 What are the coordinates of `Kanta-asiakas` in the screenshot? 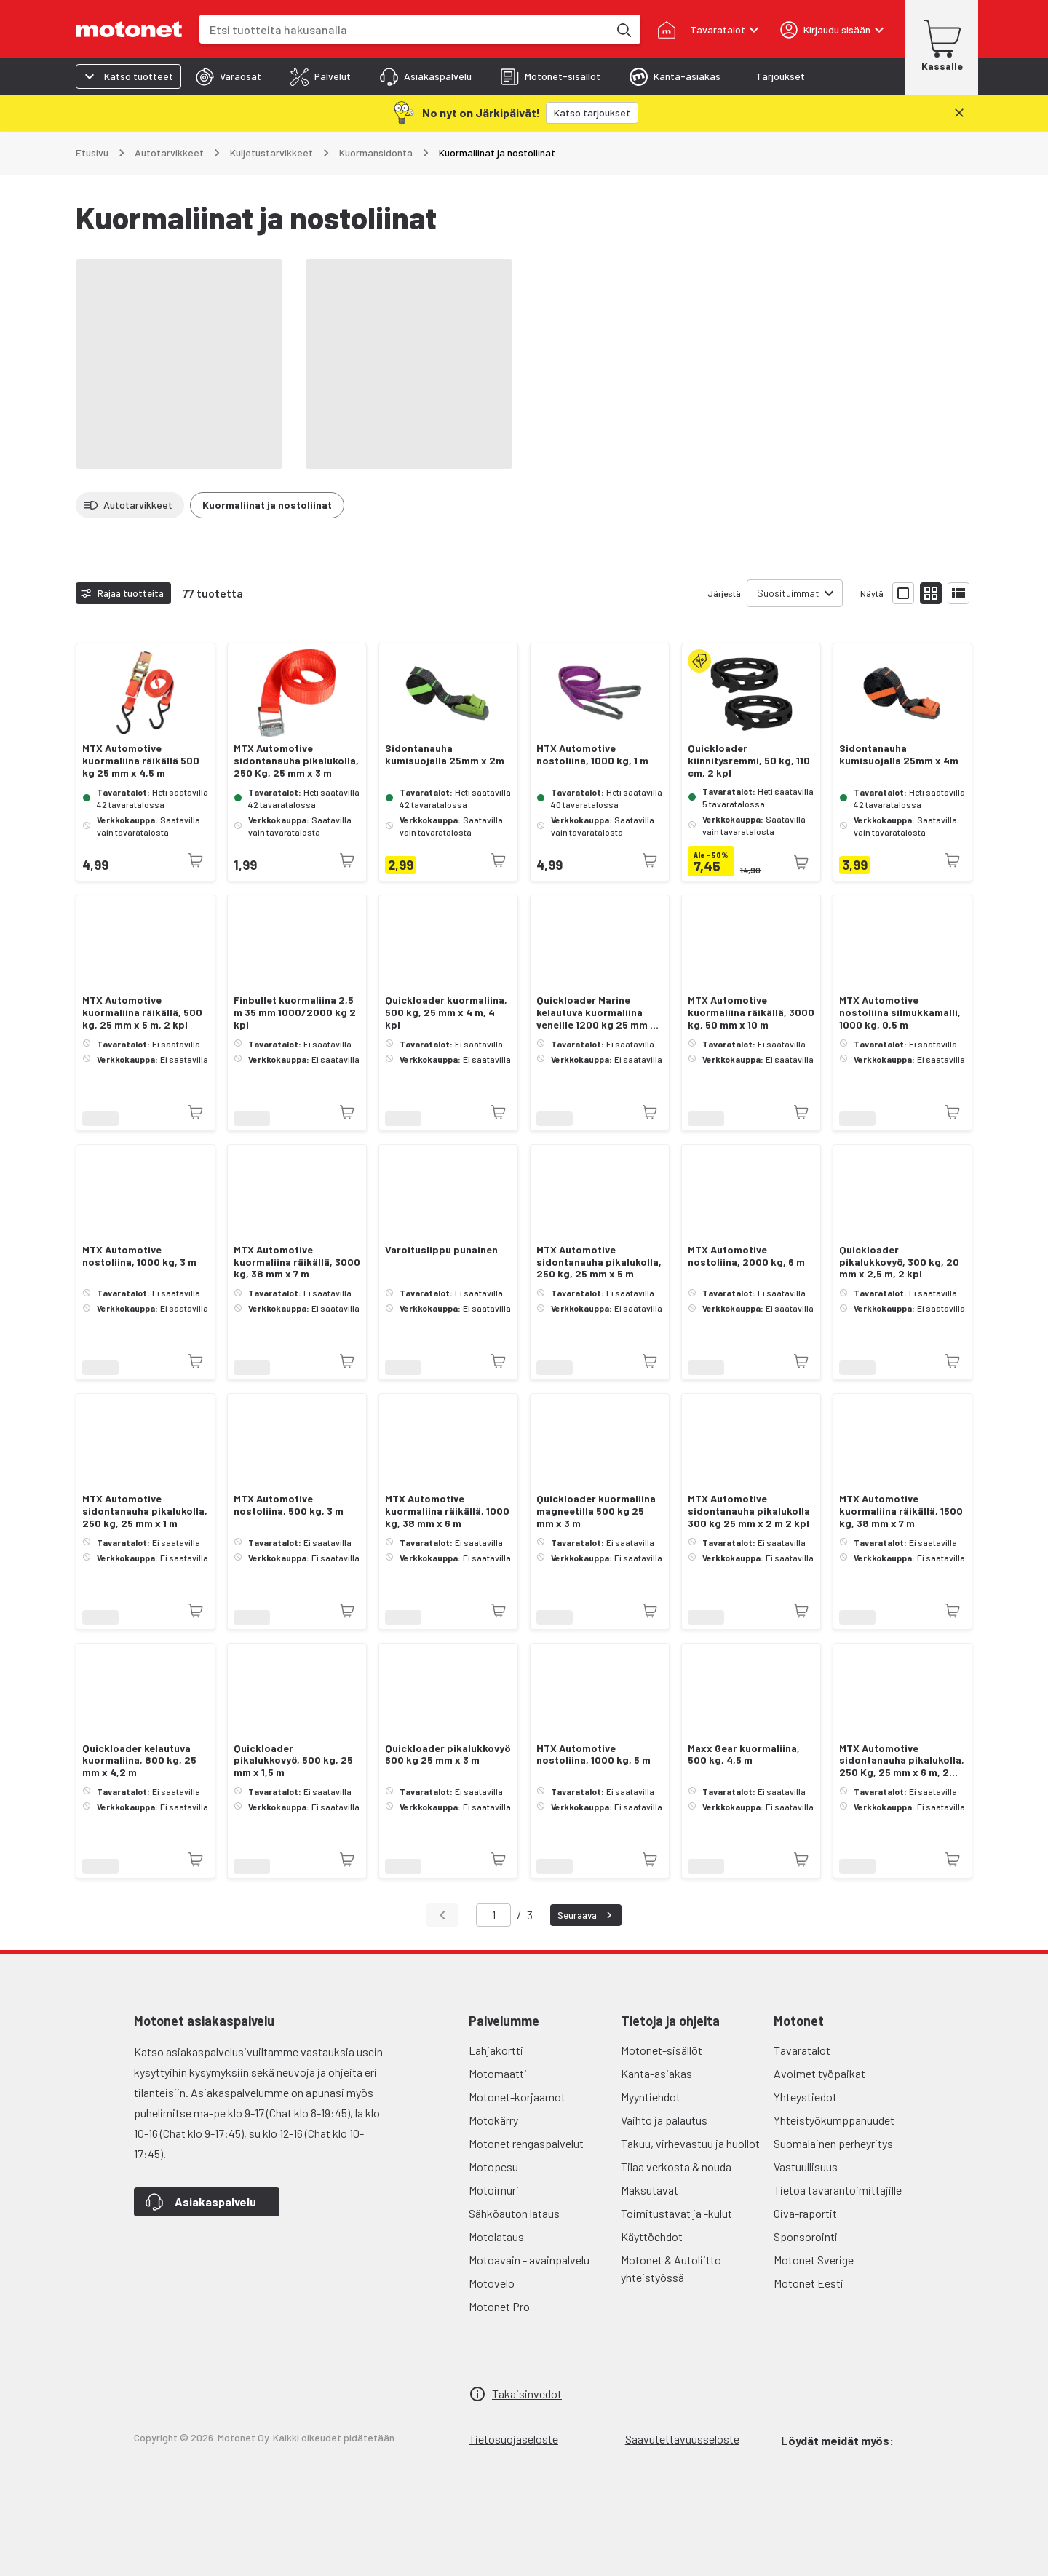 It's located at (656, 2073).